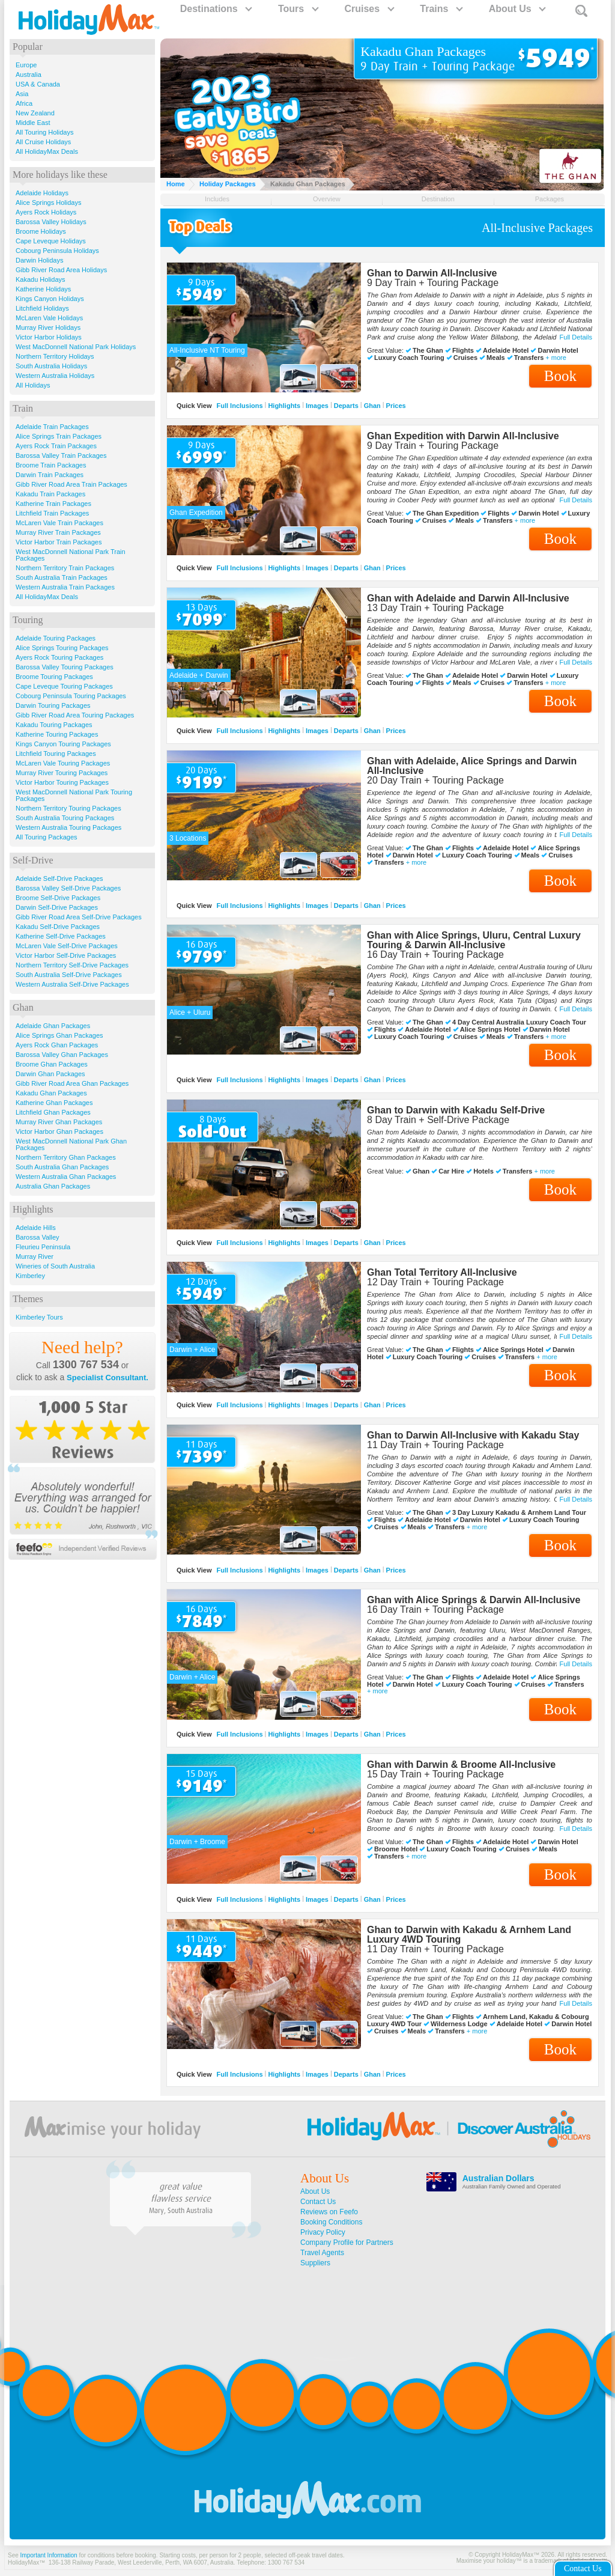 The image size is (615, 2576). Describe the element at coordinates (66, 1176) in the screenshot. I see `Western Australia Ghan Packages` at that location.